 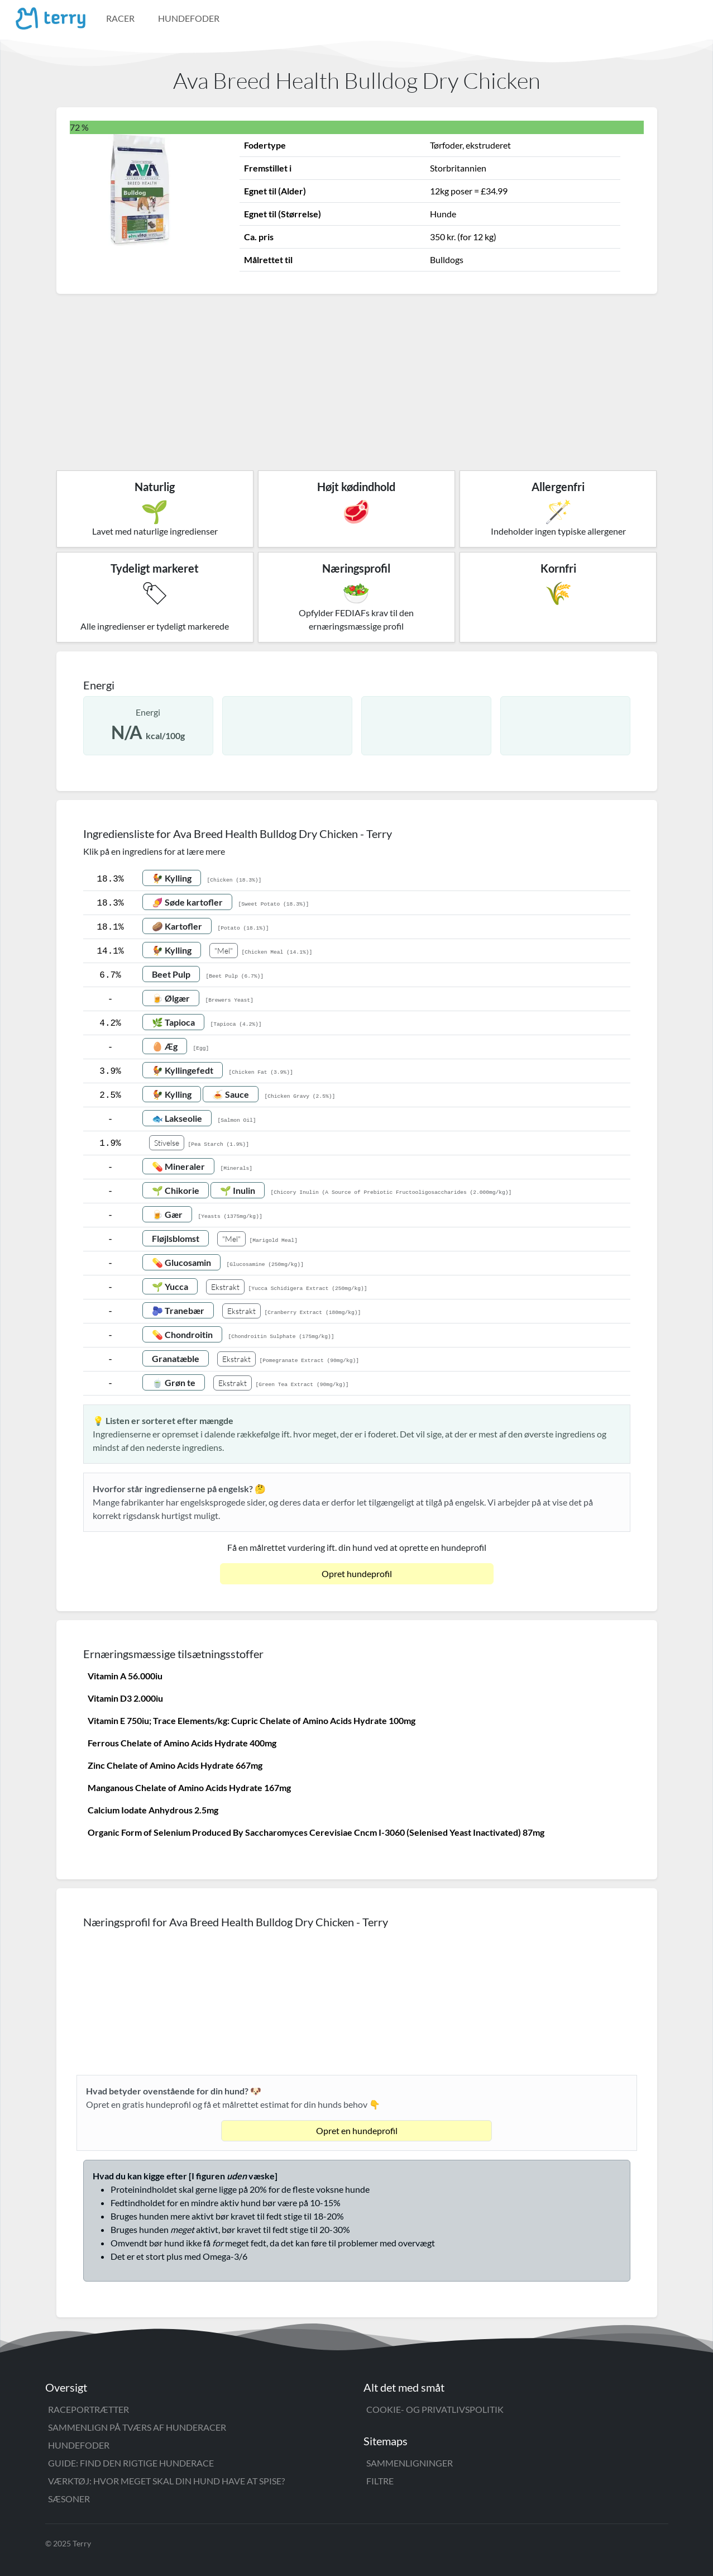 What do you see at coordinates (188, 18) in the screenshot?
I see `Hundefoder` at bounding box center [188, 18].